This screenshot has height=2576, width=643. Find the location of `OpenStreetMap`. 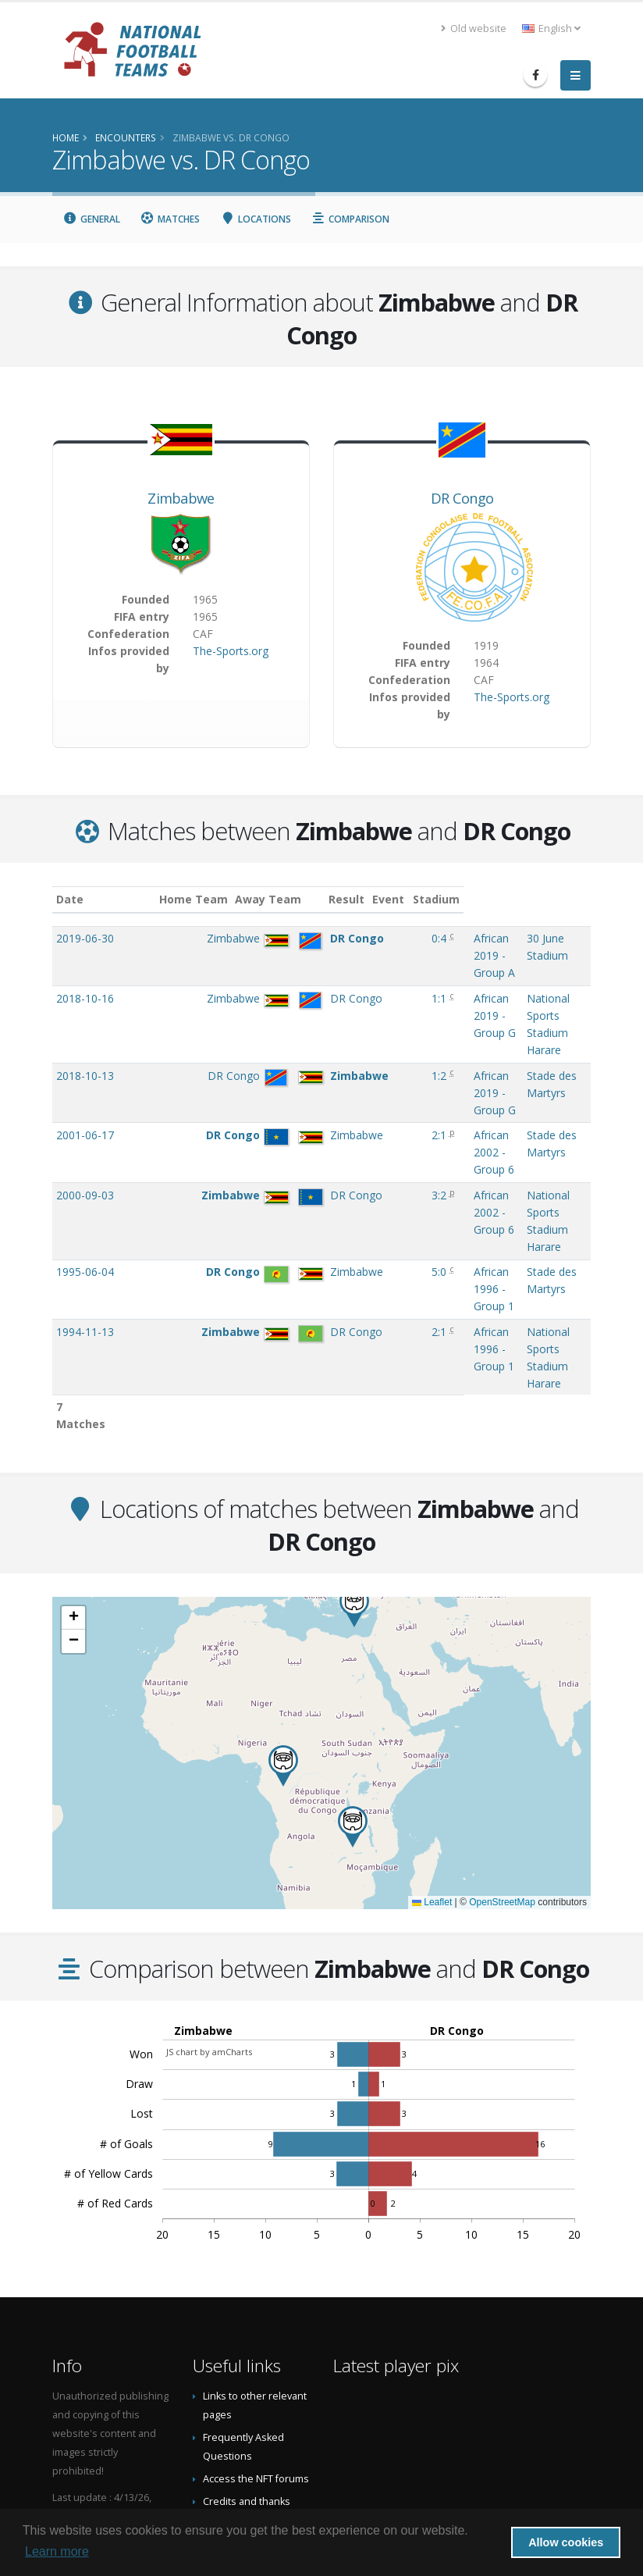

OpenStreetMap is located at coordinates (502, 1745).